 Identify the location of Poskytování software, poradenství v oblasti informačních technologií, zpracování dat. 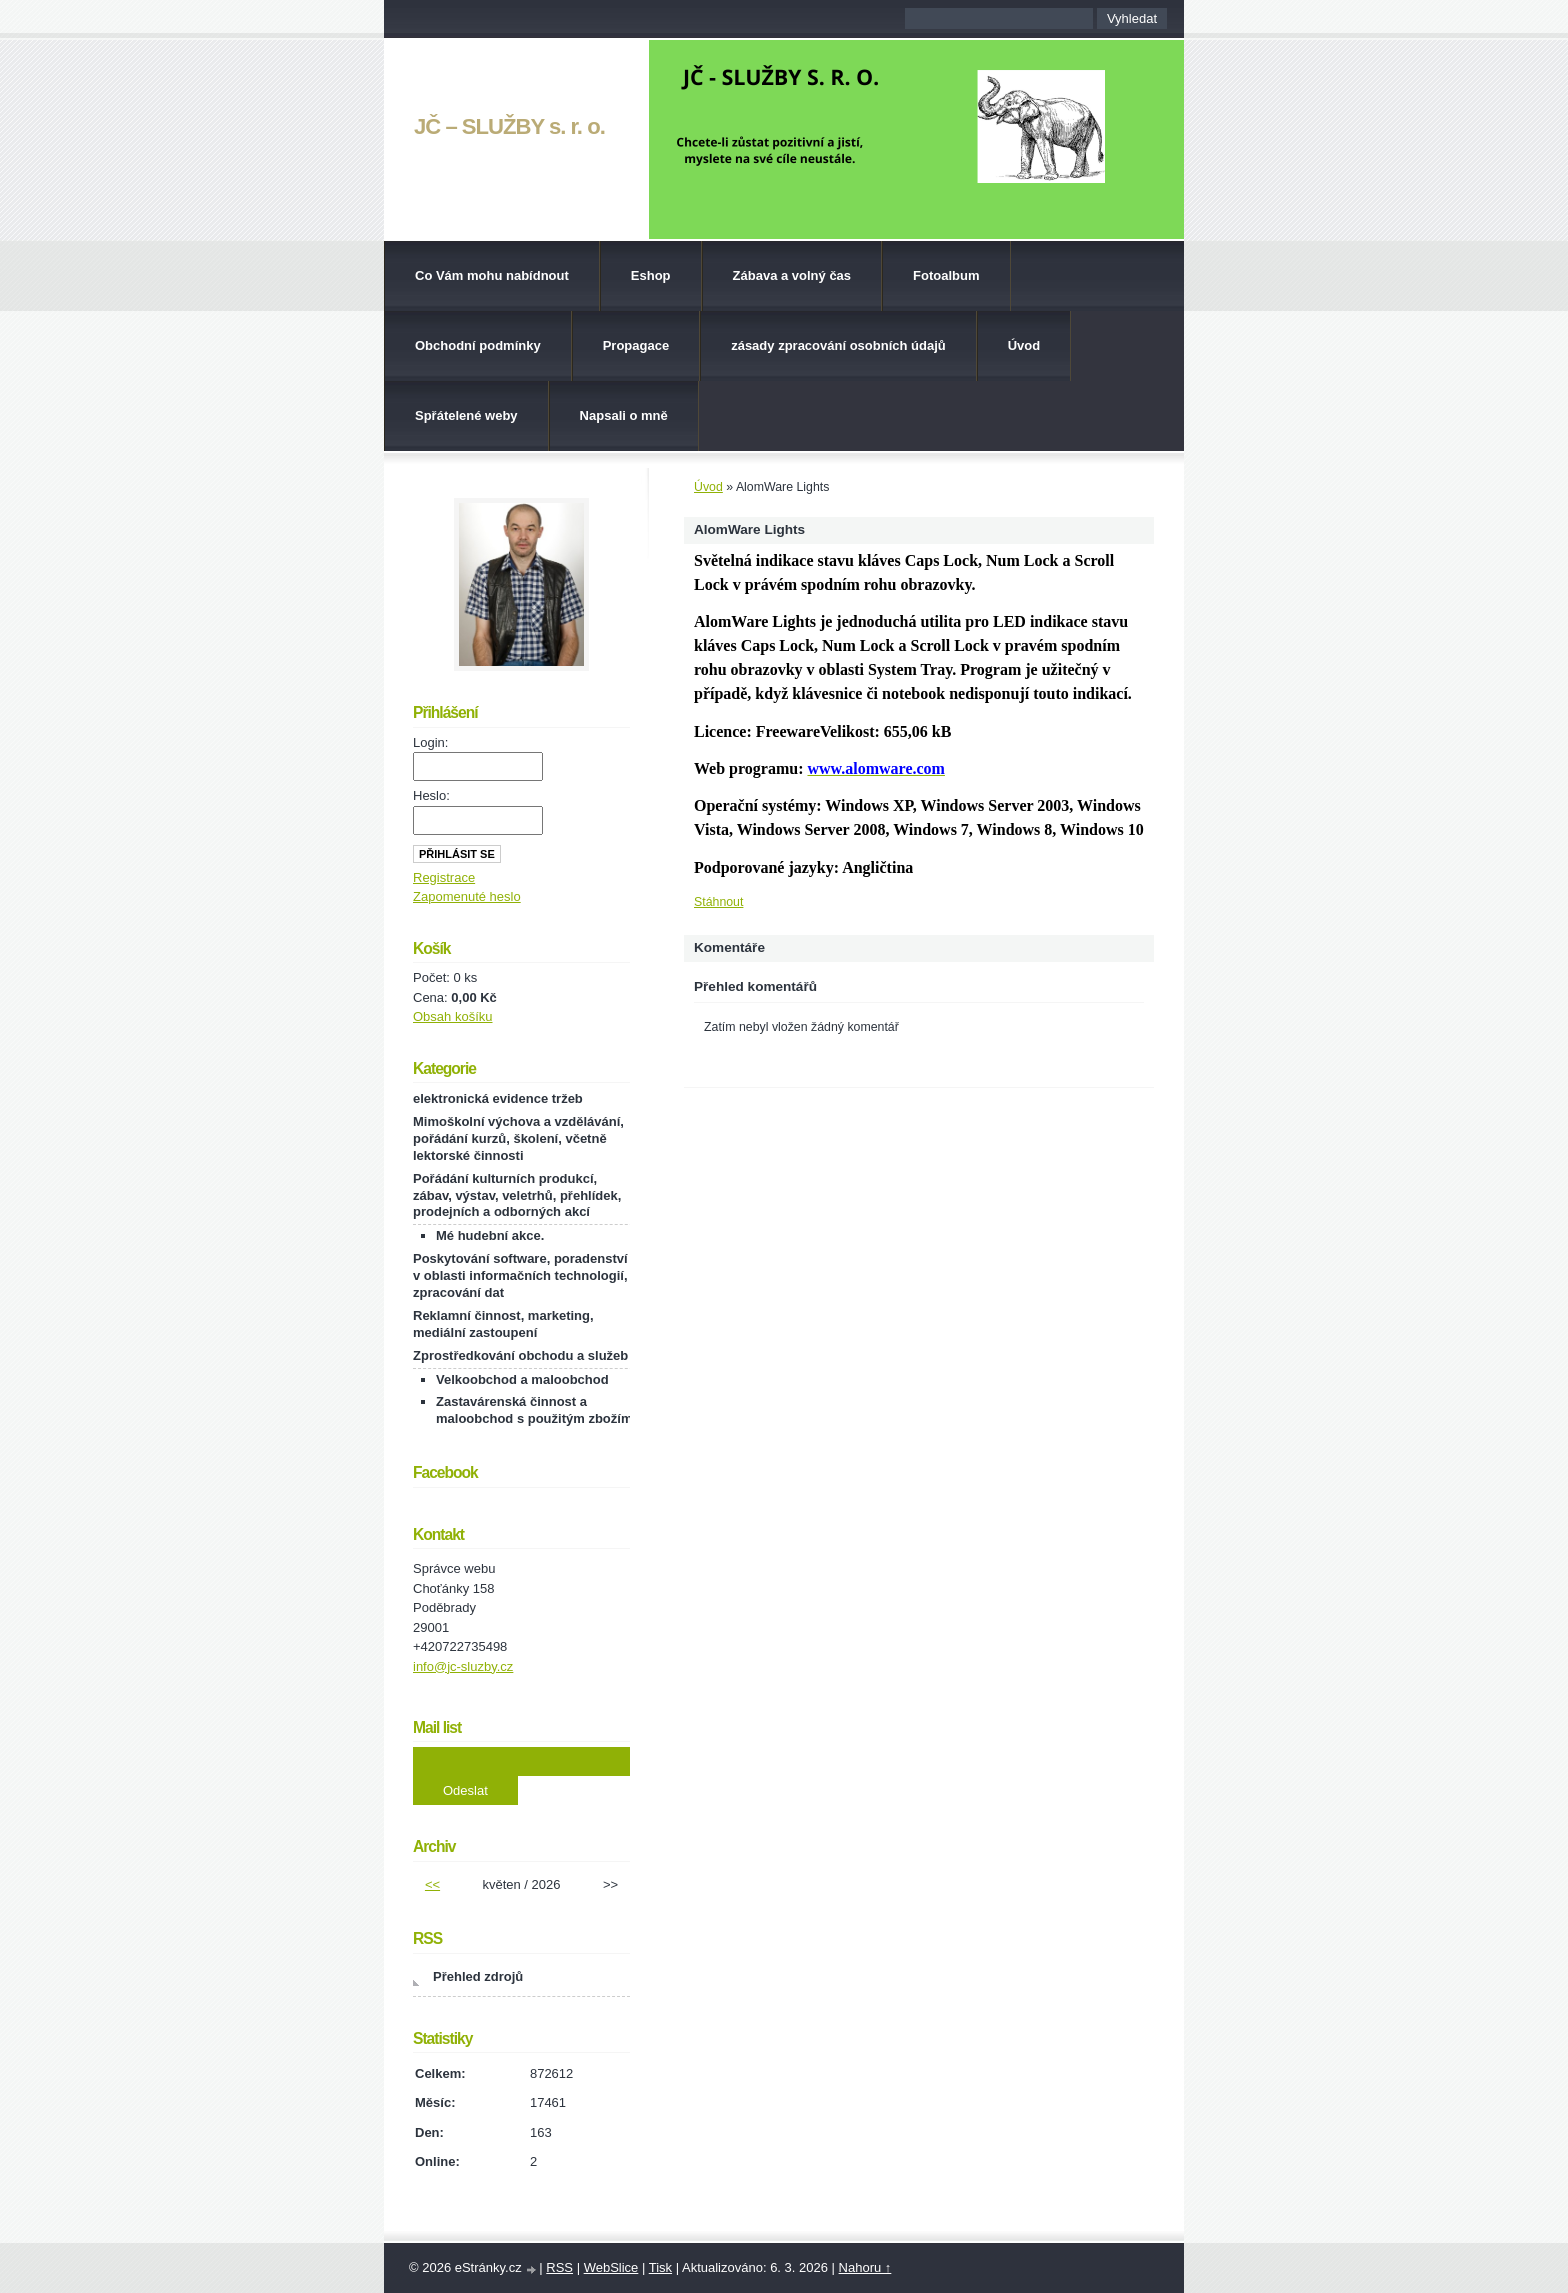
(520, 1275).